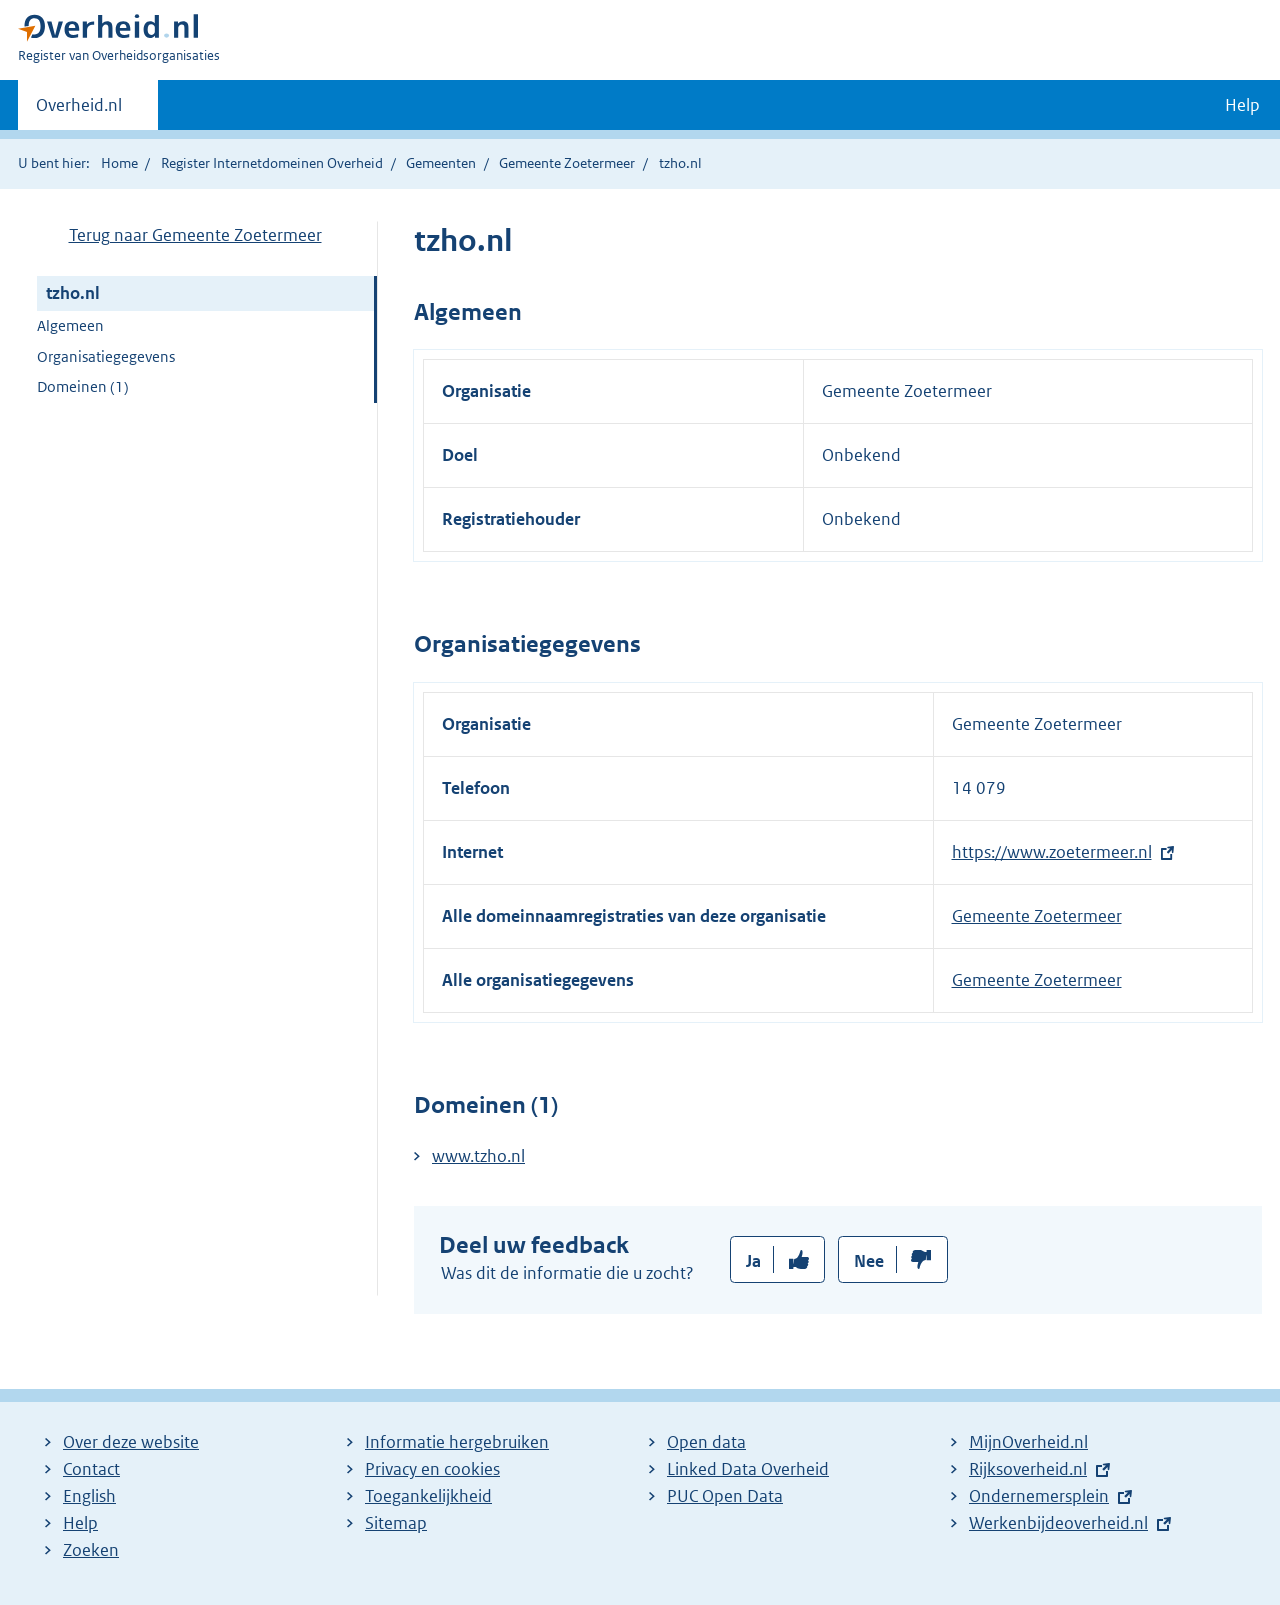  Describe the element at coordinates (106, 356) in the screenshot. I see `Organisatiegegevens` at that location.